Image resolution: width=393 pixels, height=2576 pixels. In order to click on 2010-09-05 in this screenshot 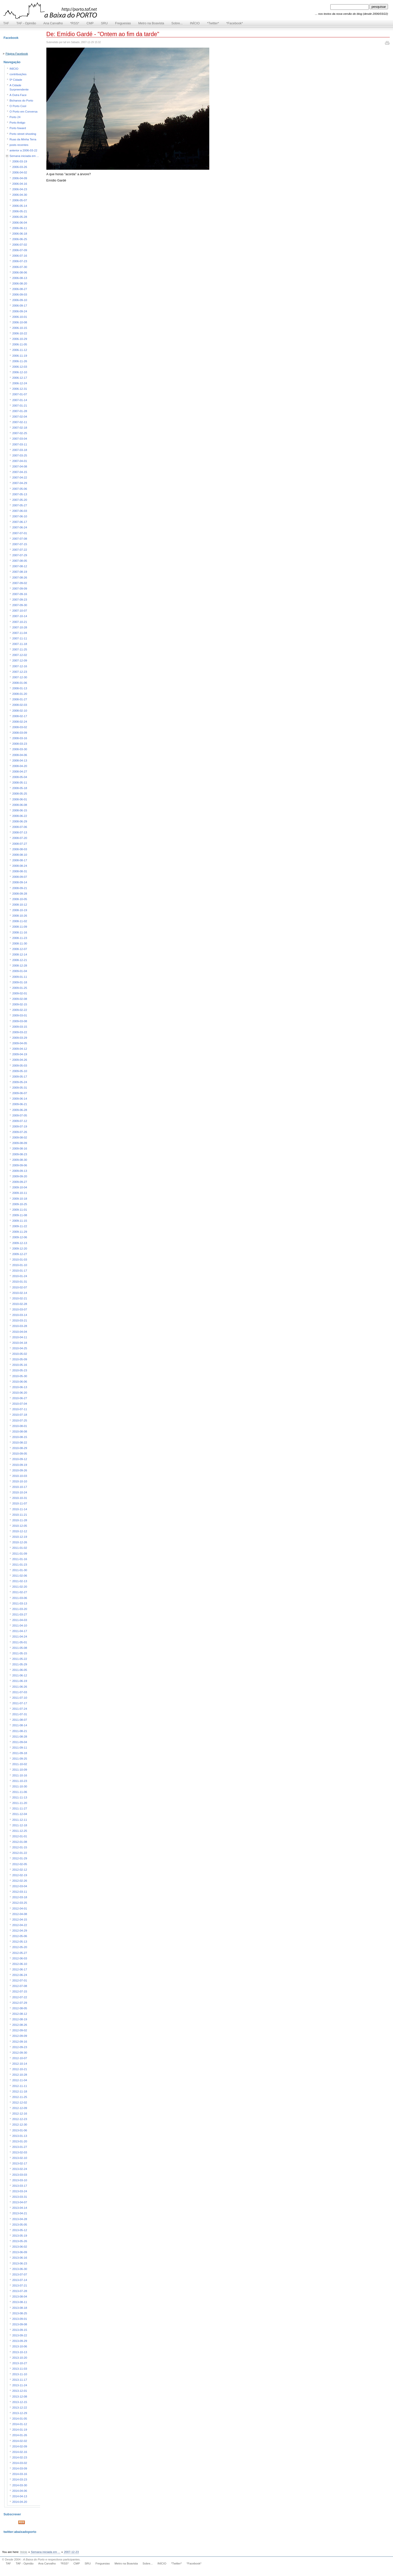, I will do `click(19, 1453)`.